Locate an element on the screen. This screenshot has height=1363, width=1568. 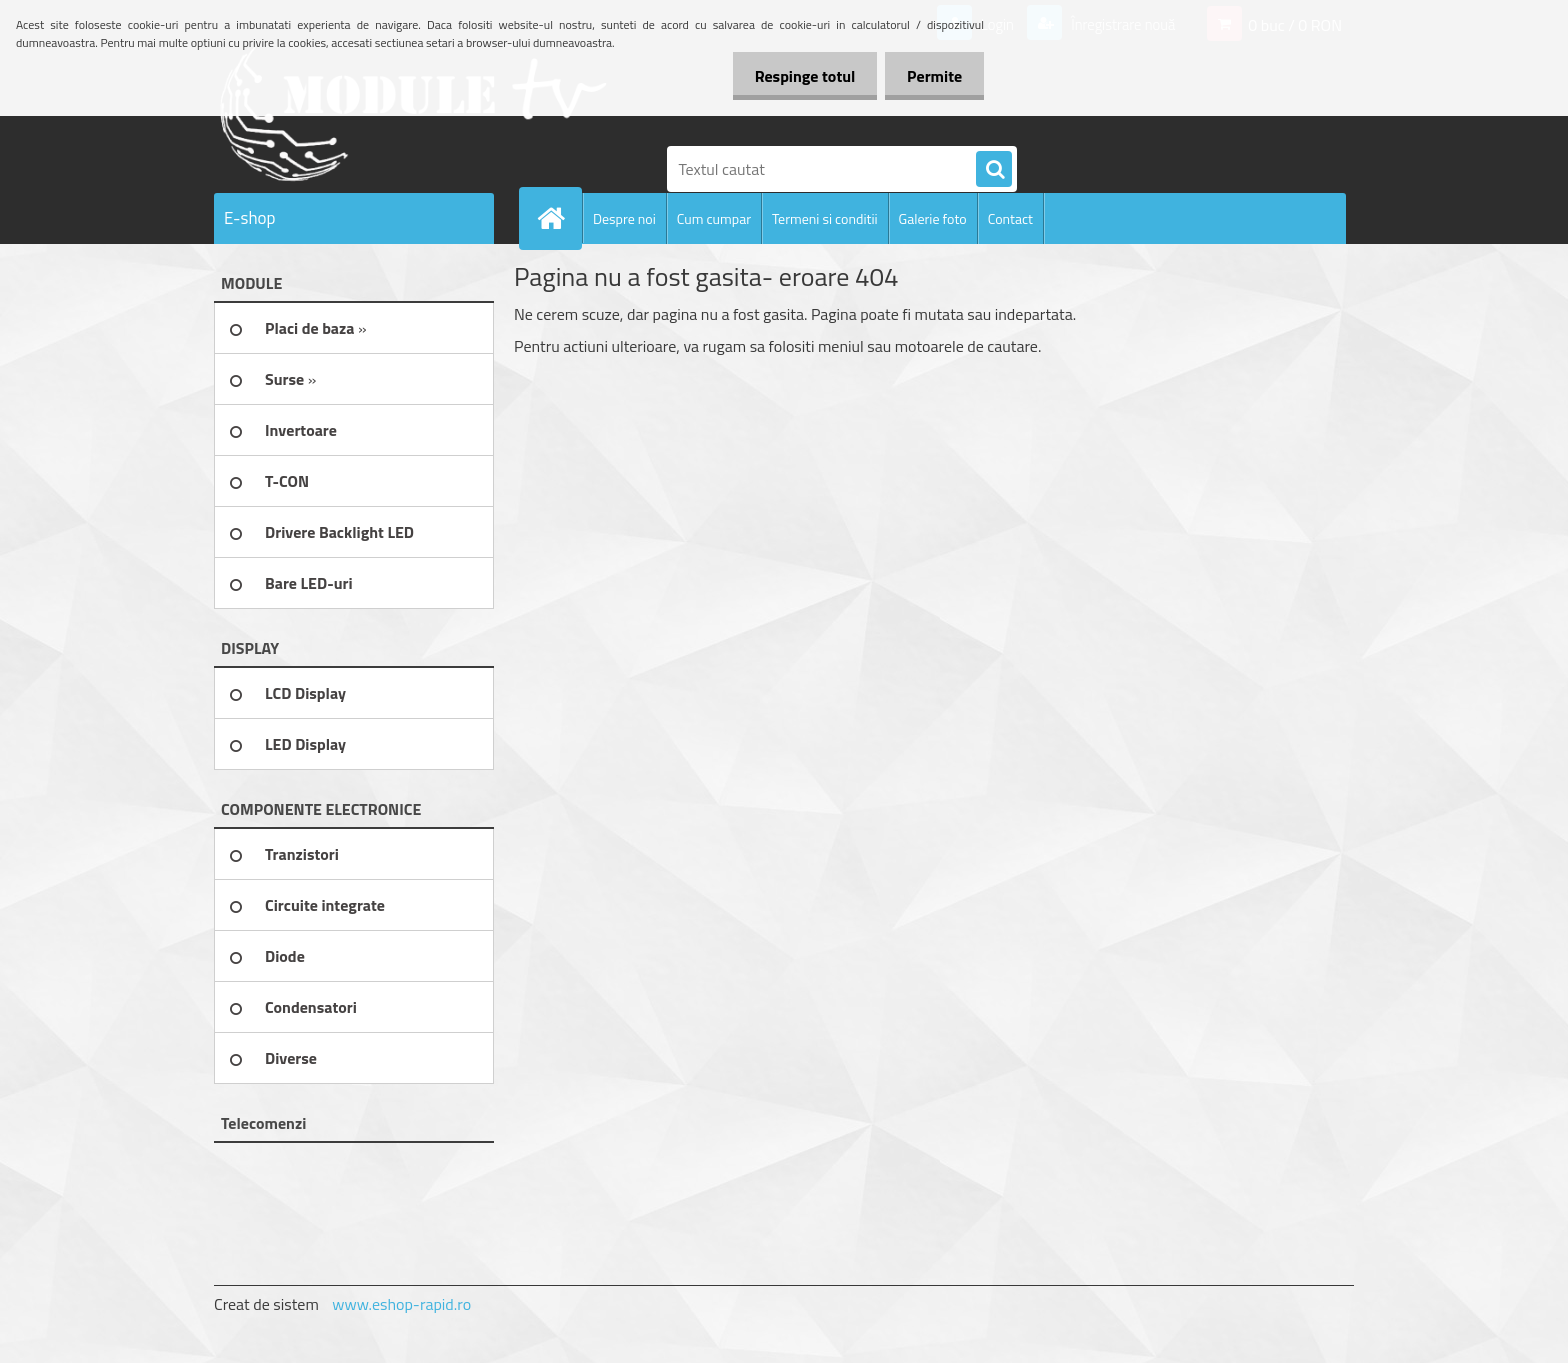
Permite is located at coordinates (931, 76).